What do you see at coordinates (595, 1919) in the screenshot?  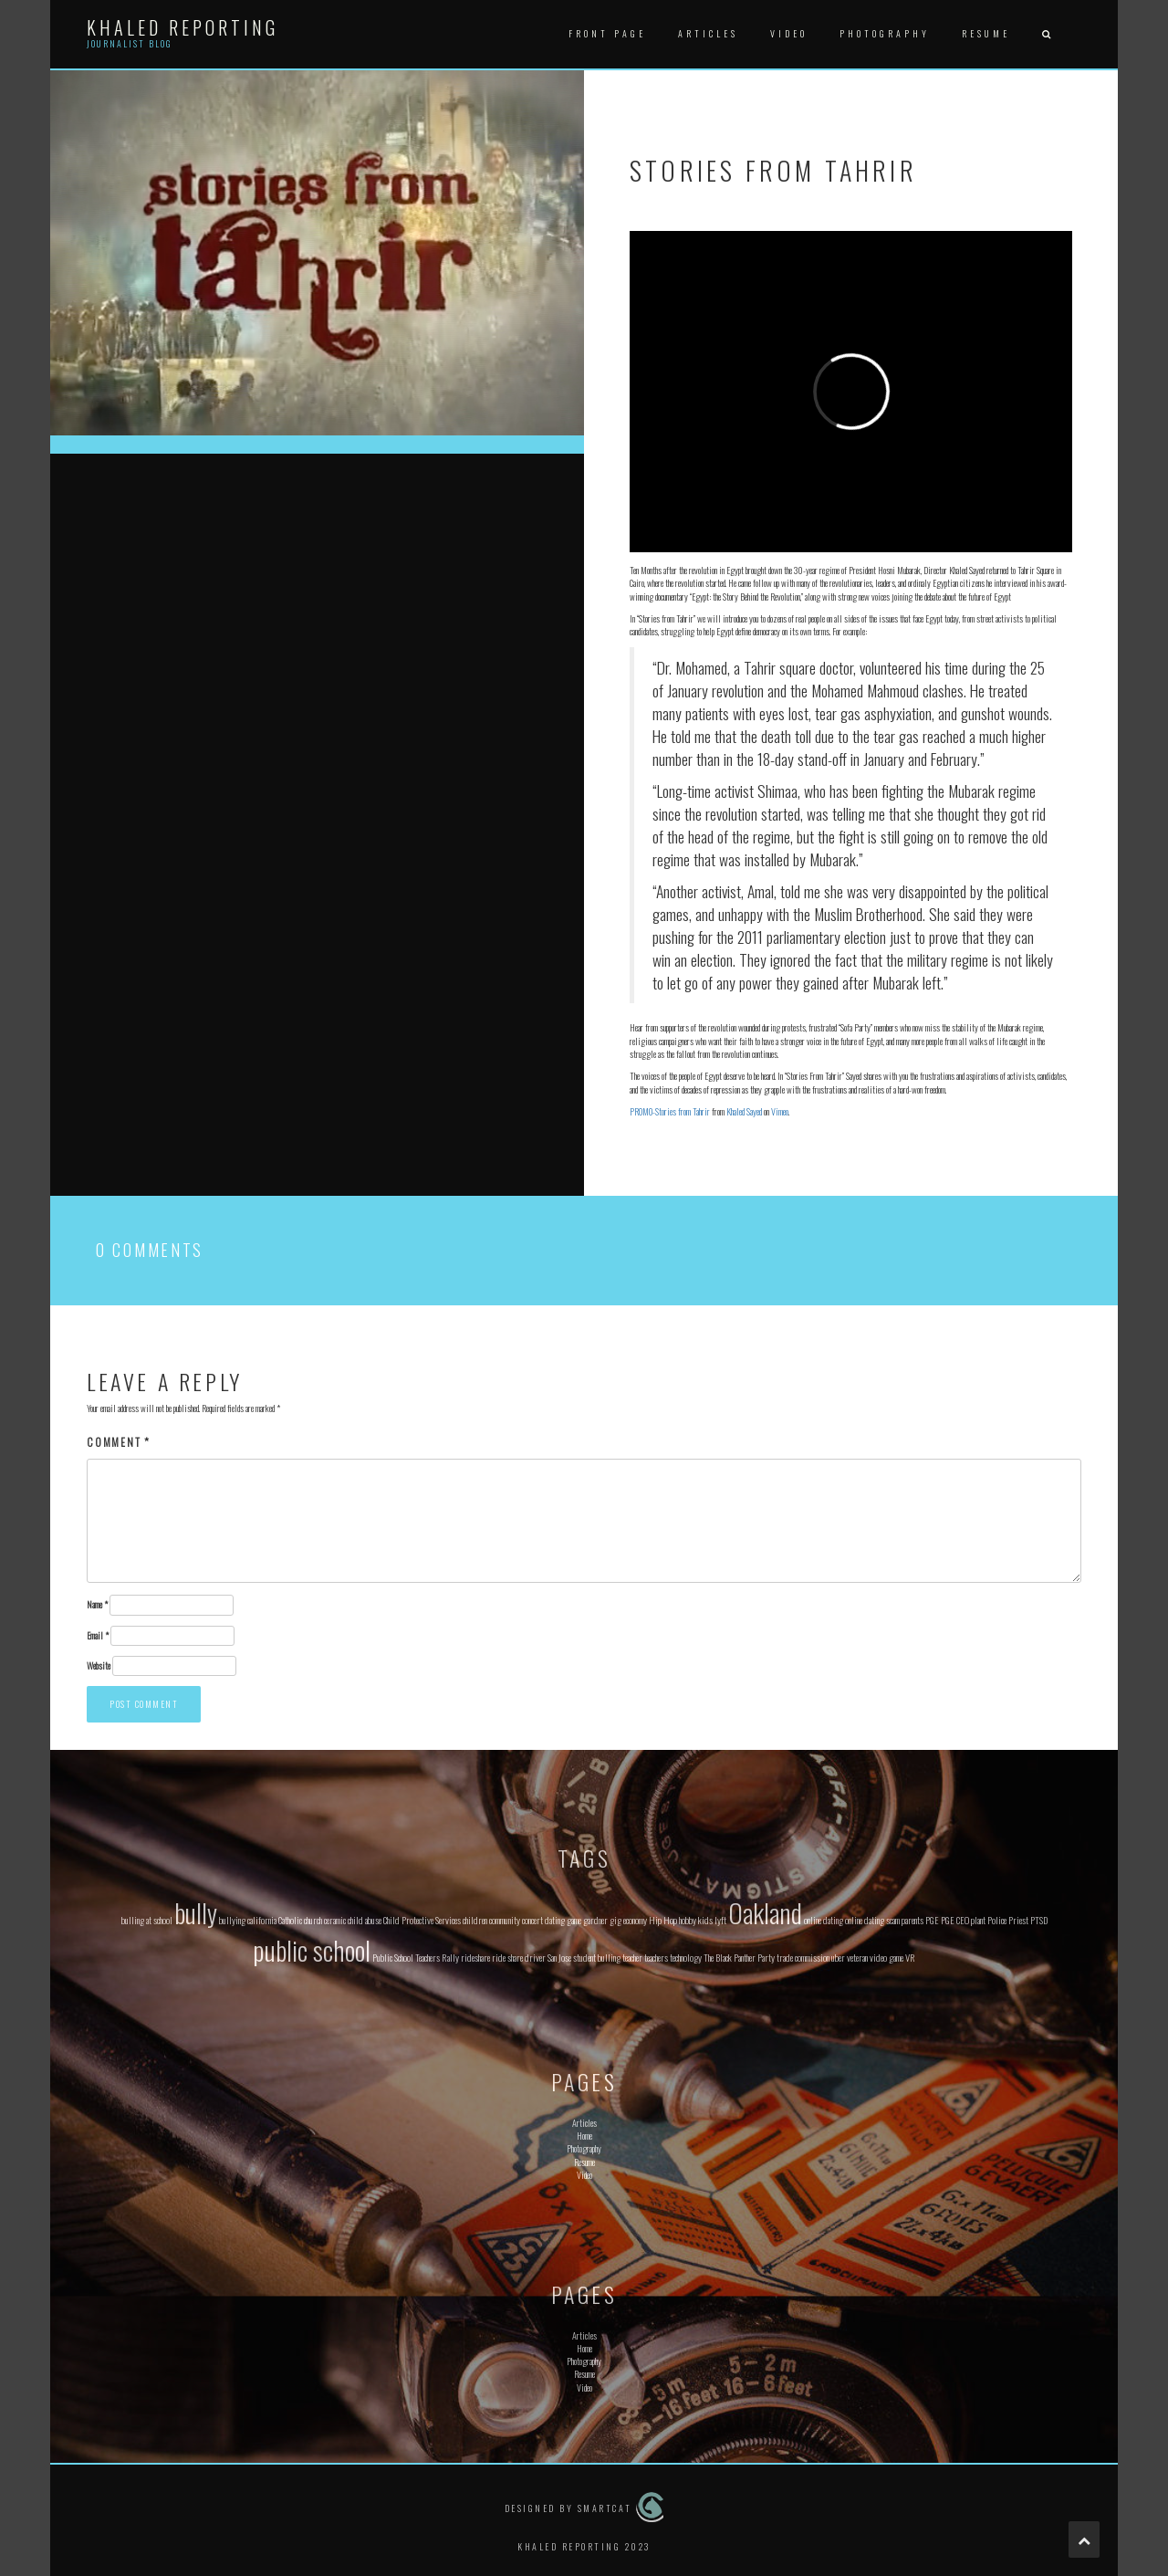 I see `gardner [gardner (1 item)]` at bounding box center [595, 1919].